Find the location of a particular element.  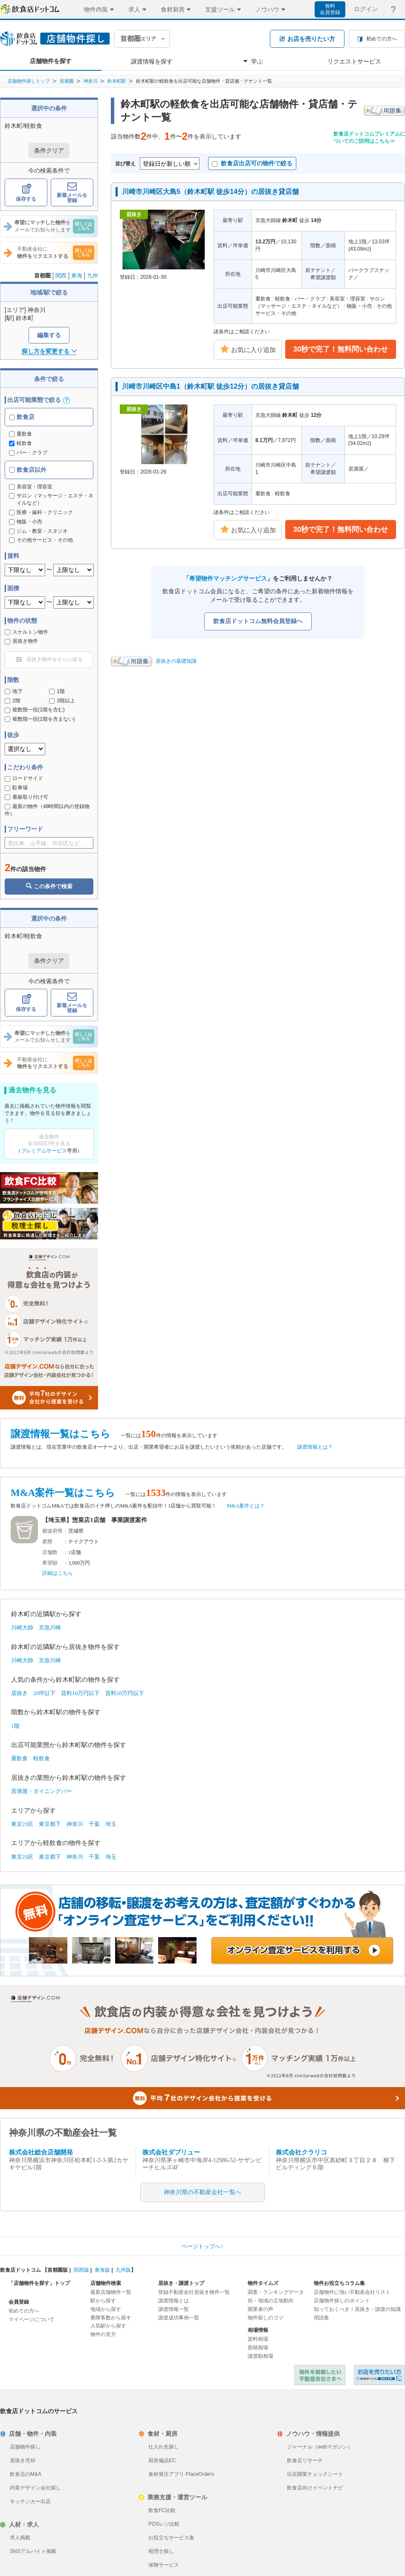

東京都下 is located at coordinates (50, 1824).